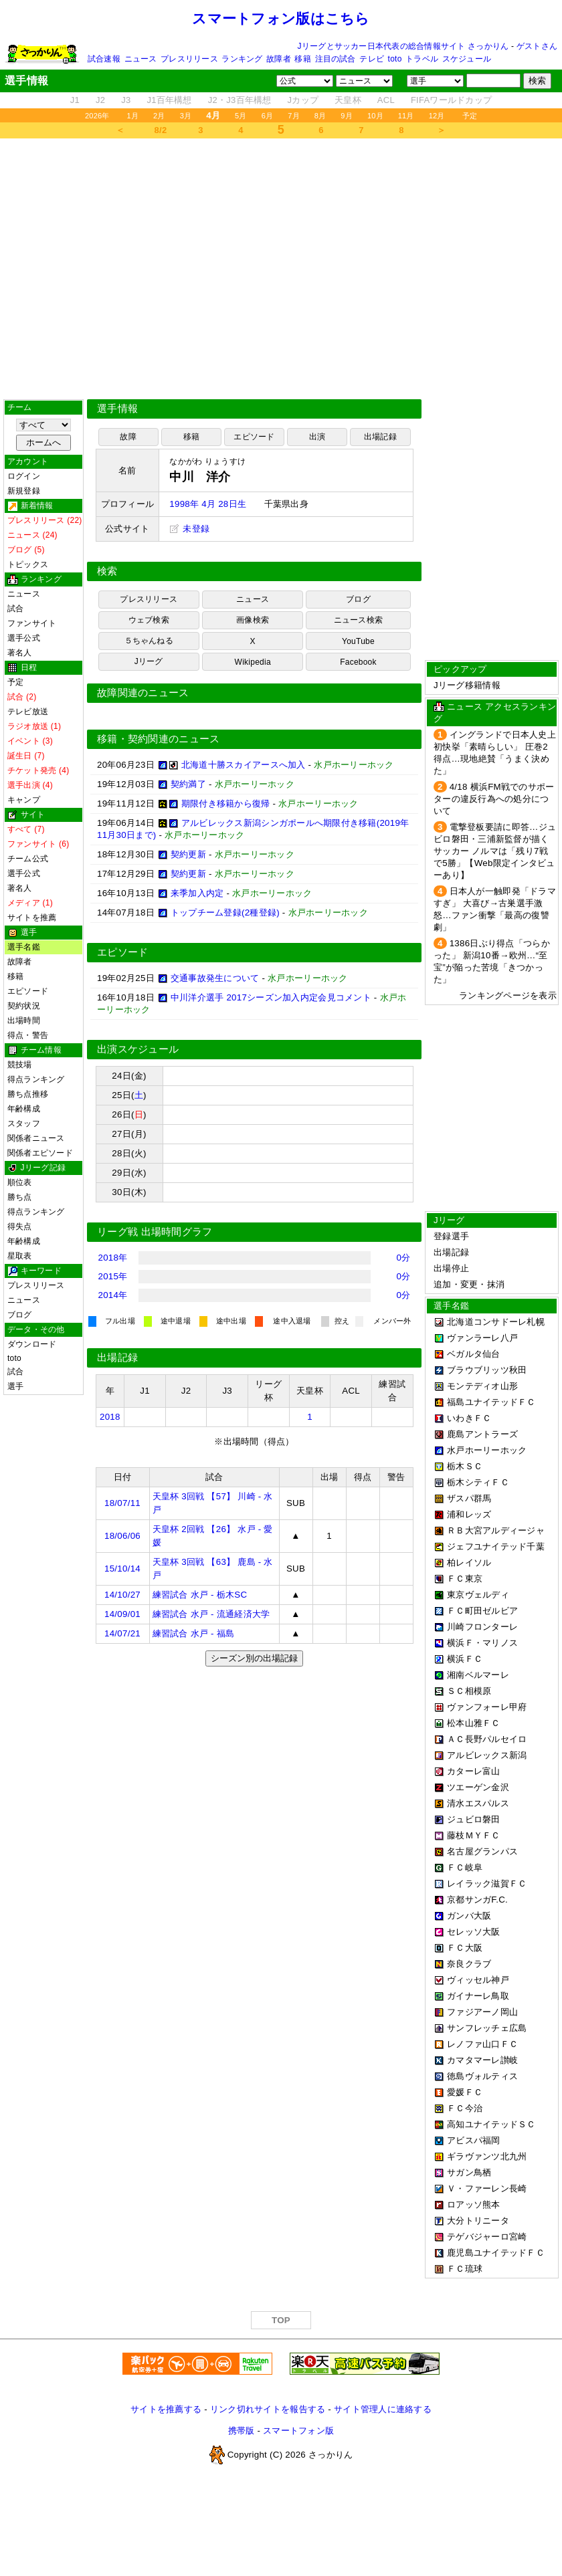 This screenshot has width=562, height=2576. What do you see at coordinates (335, 59) in the screenshot?
I see `注目の試合` at bounding box center [335, 59].